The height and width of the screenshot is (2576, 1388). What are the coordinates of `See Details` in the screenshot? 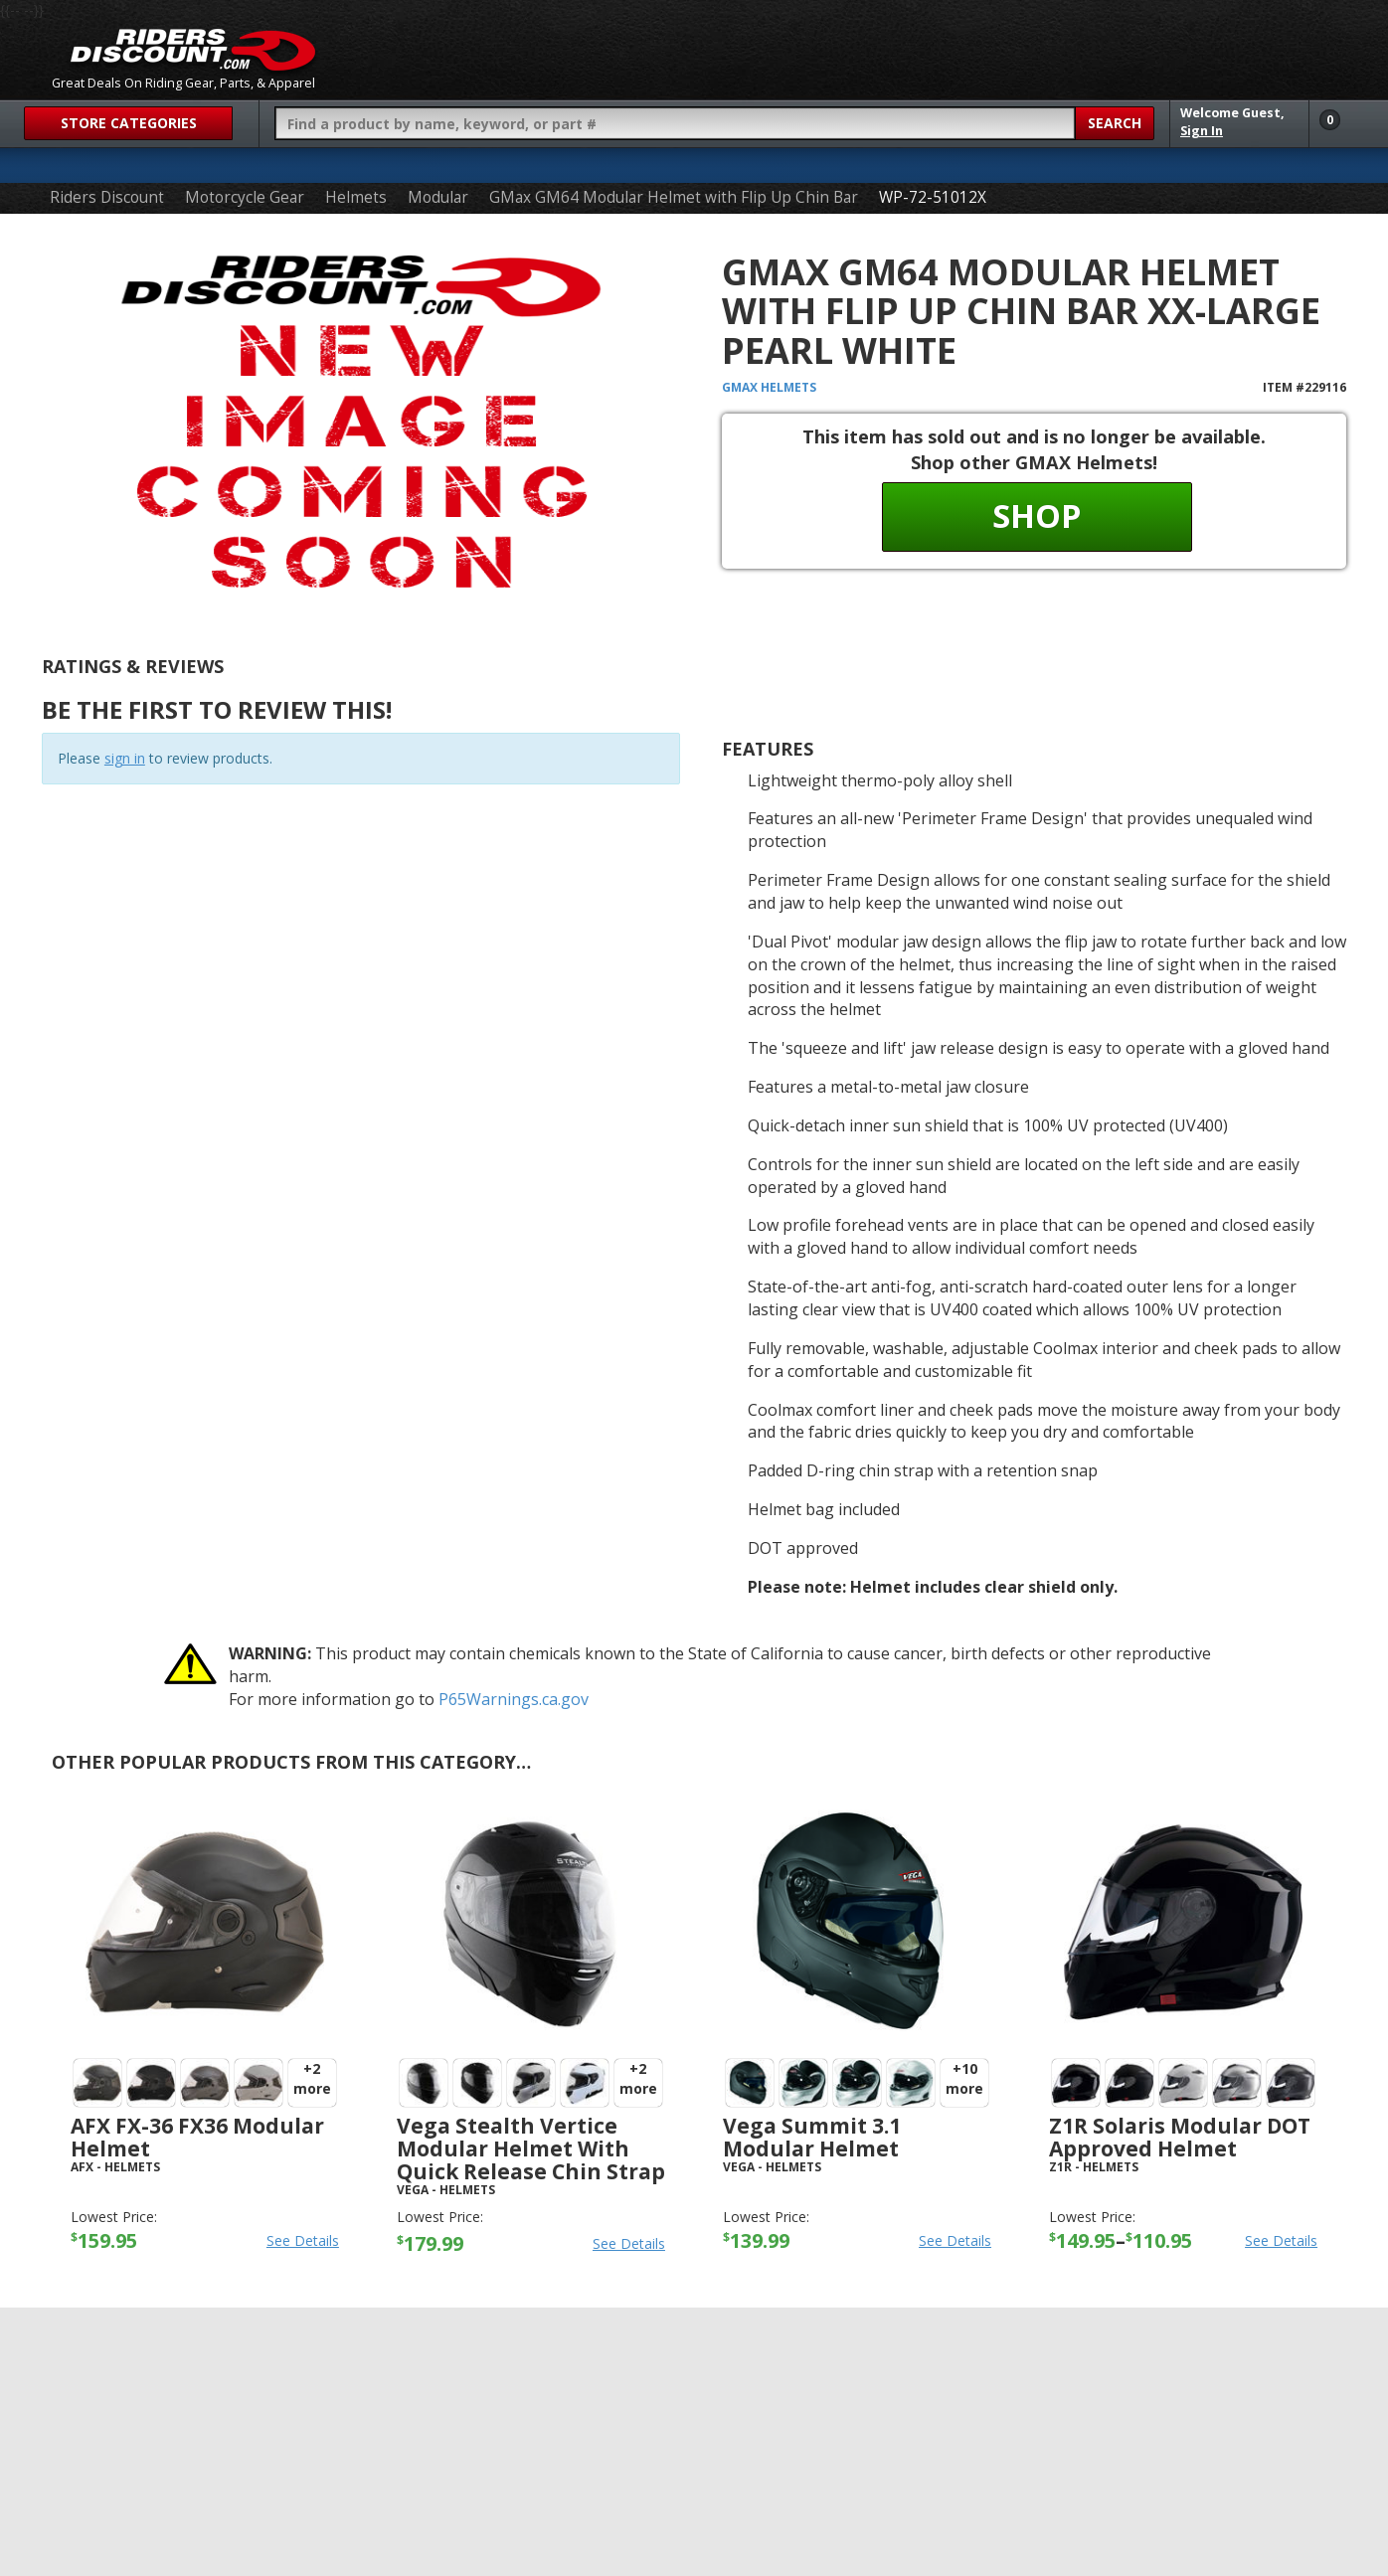 It's located at (302, 2240).